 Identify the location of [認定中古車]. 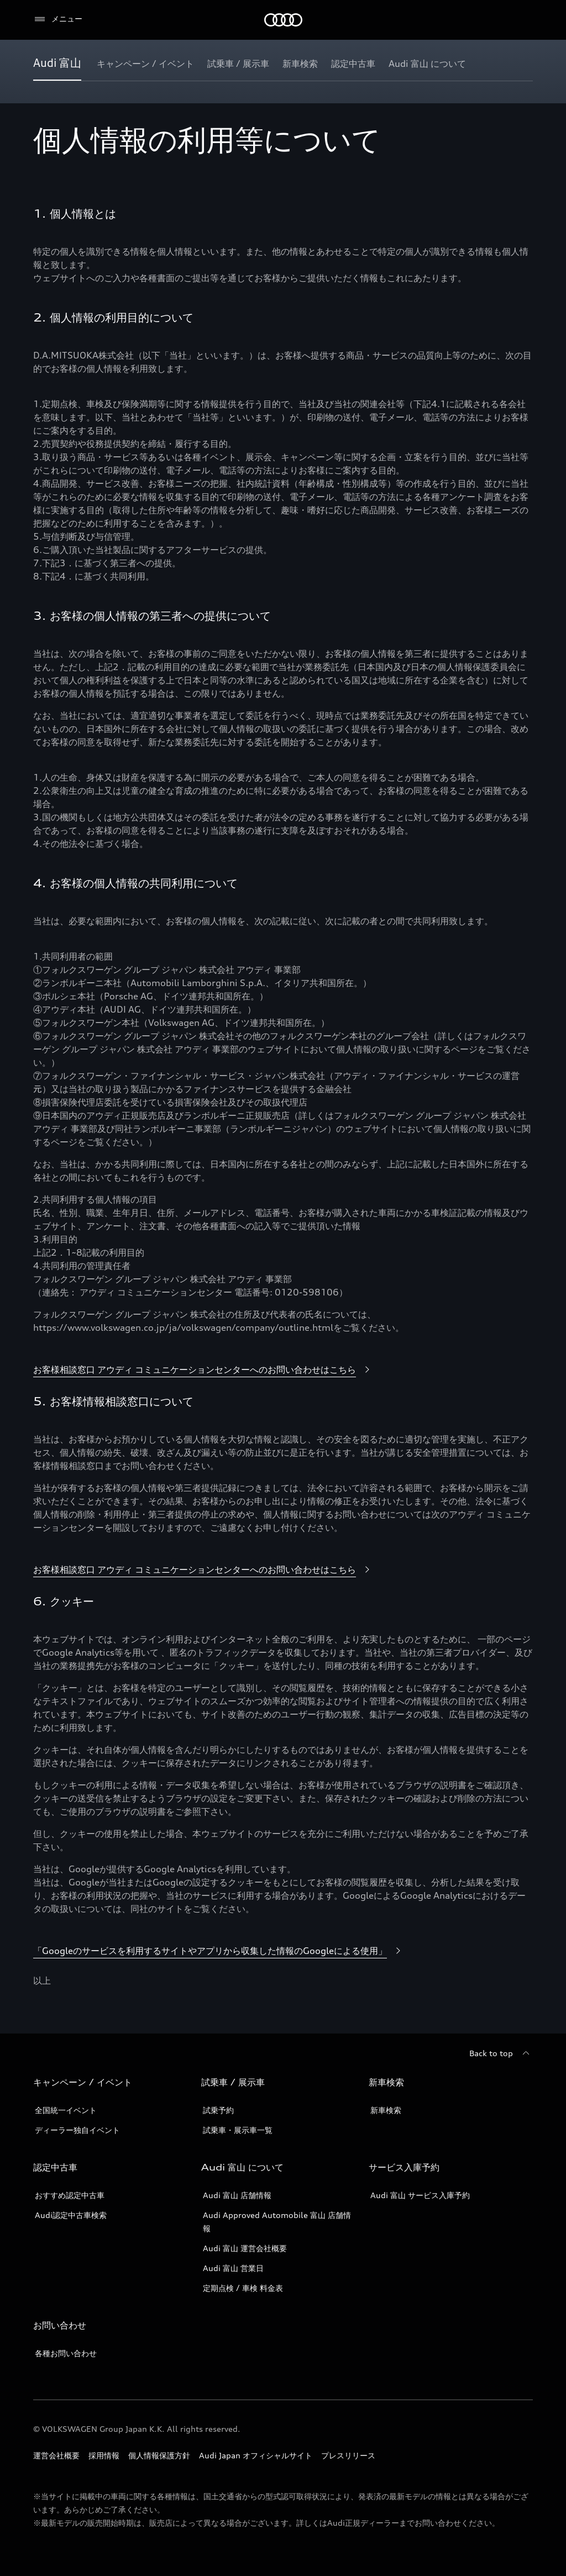
(353, 63).